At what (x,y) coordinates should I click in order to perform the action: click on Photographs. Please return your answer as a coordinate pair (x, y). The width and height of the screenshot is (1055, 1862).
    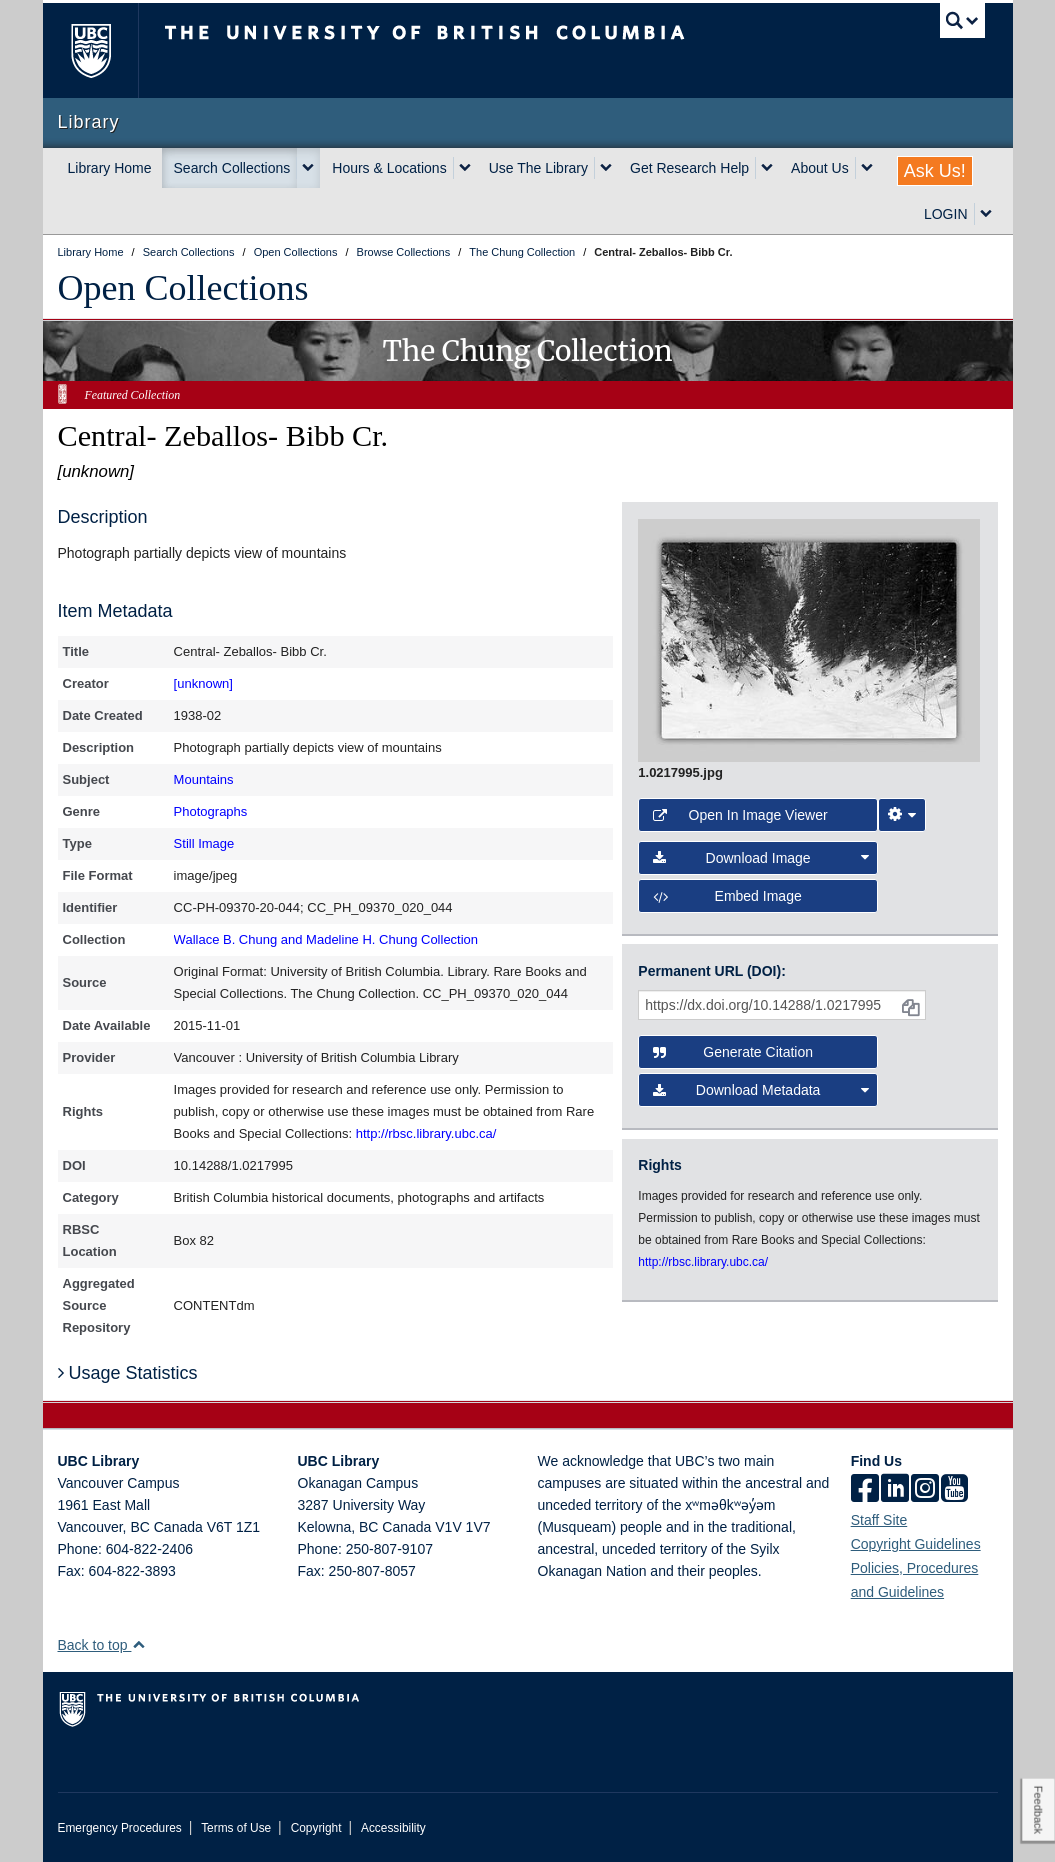
    Looking at the image, I should click on (211, 811).